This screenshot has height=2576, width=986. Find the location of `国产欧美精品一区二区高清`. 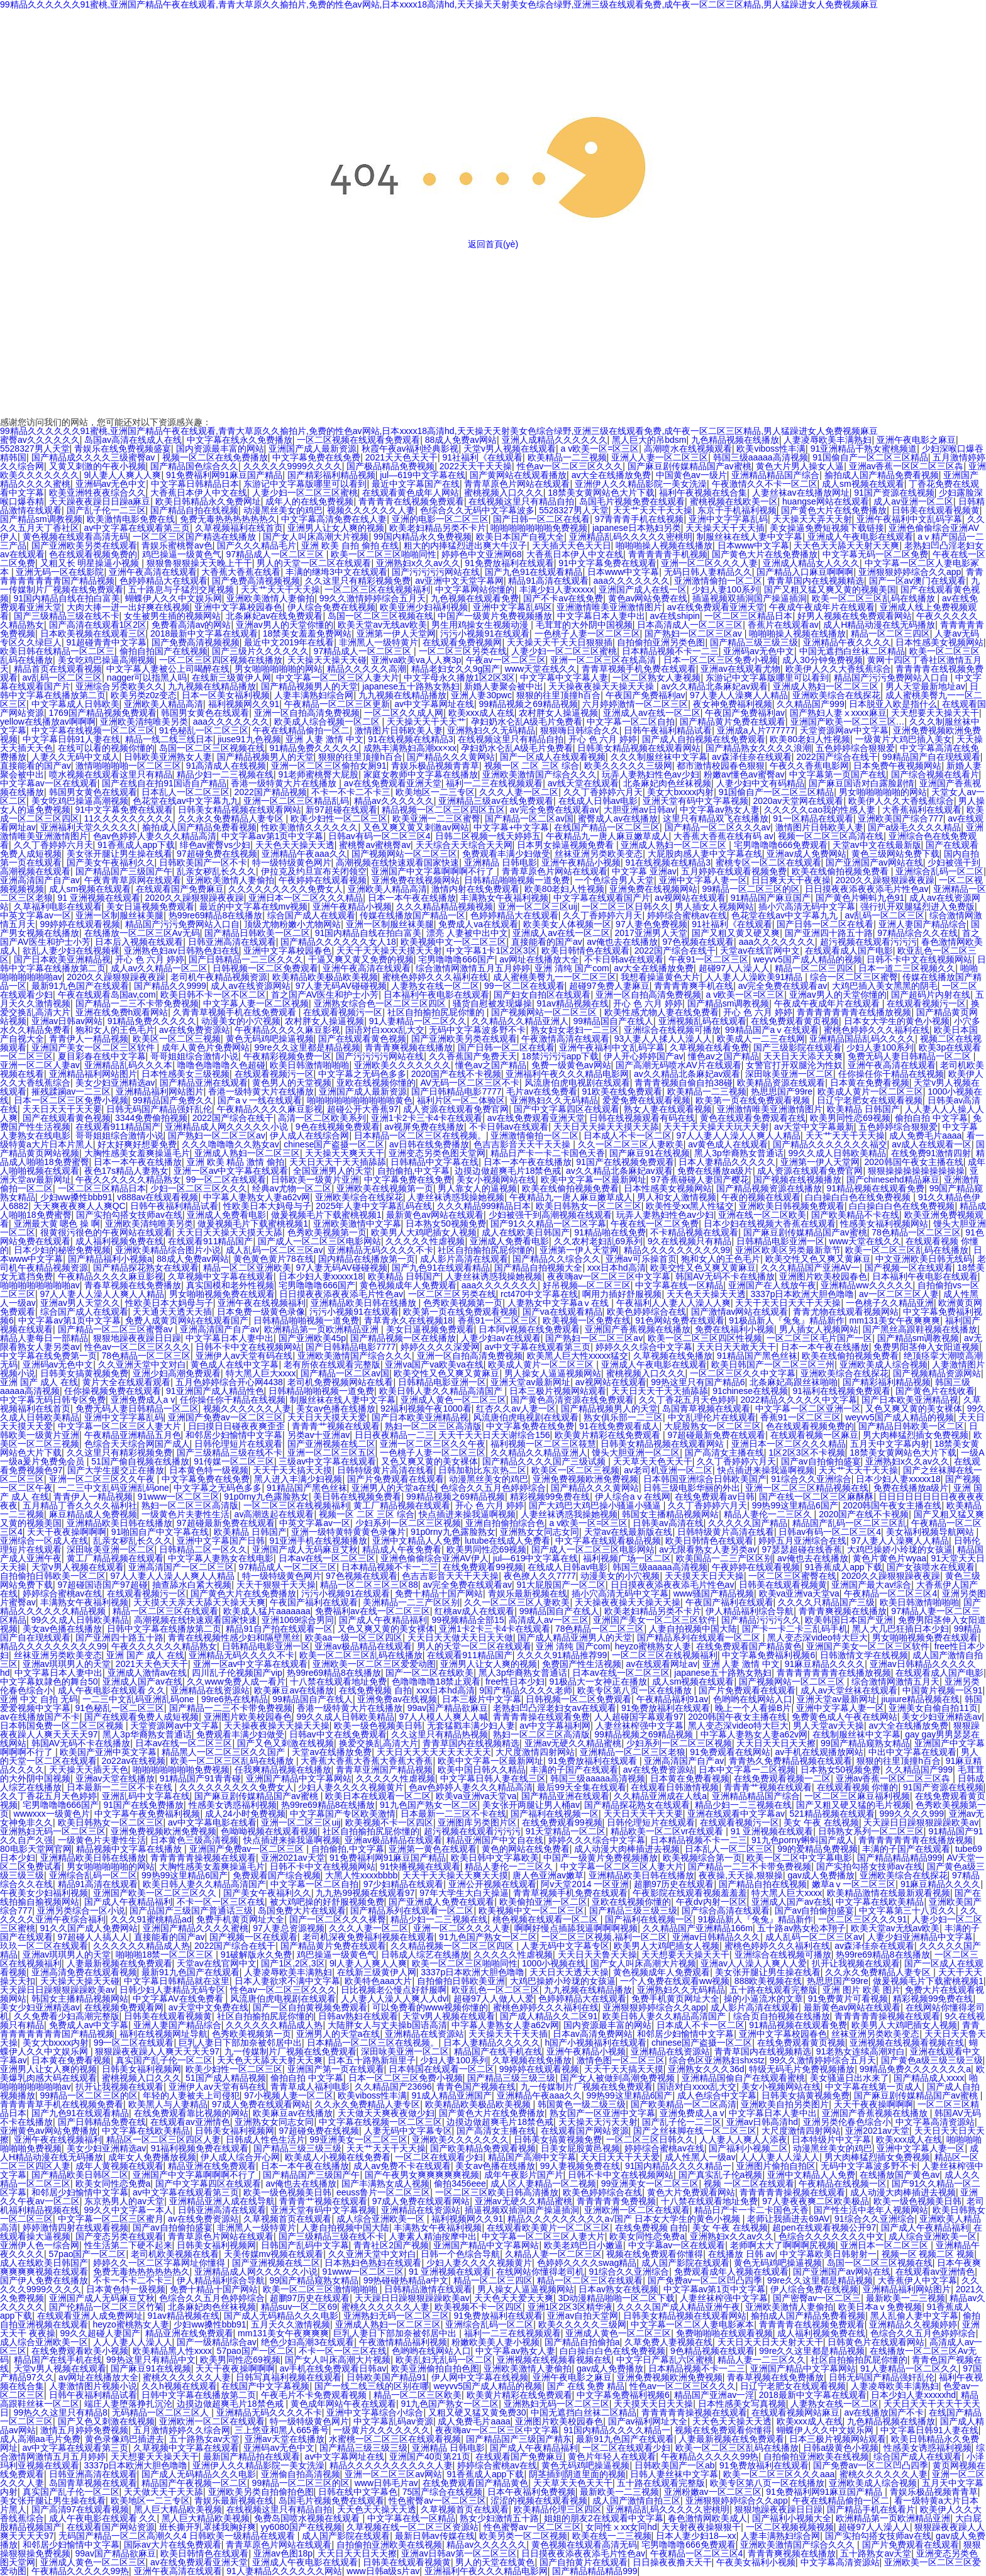

国产欧美精品一区二区高清 is located at coordinates (683, 2104).